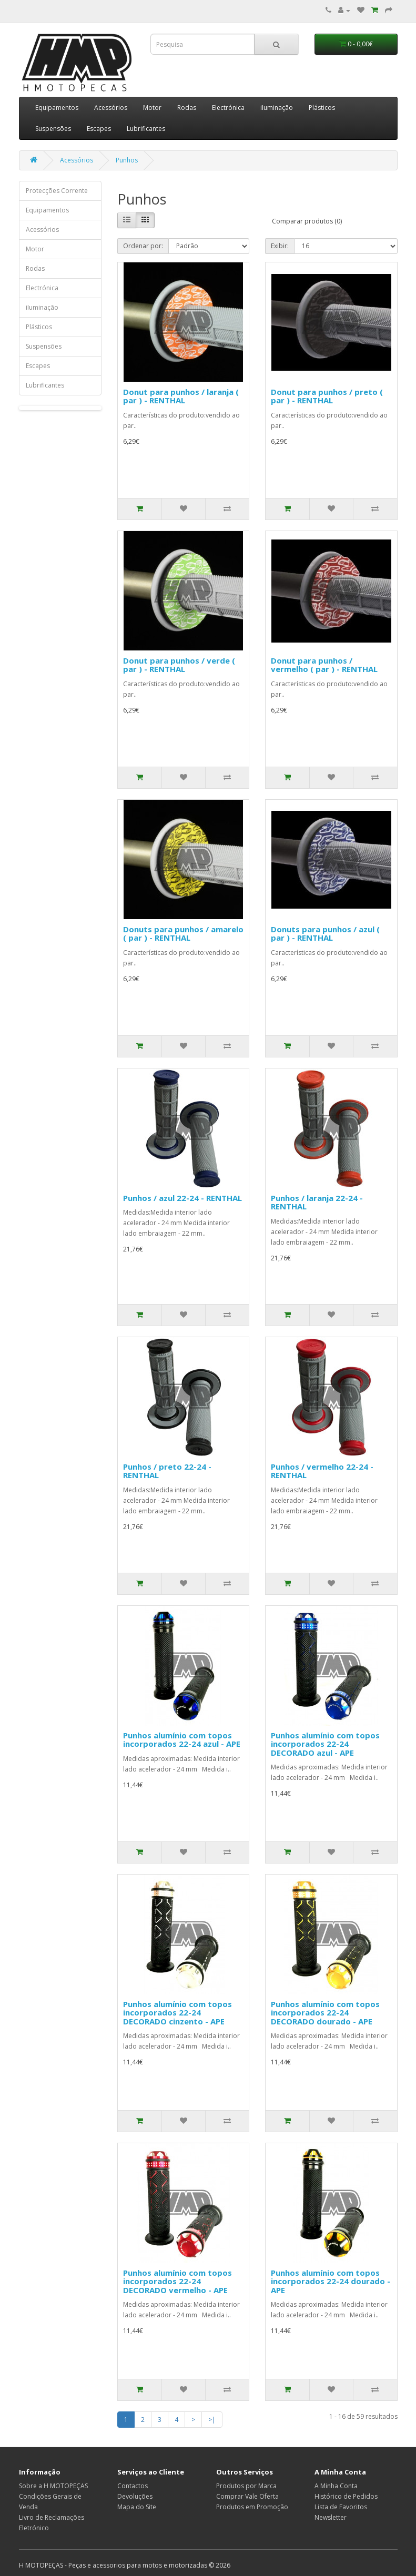  Describe the element at coordinates (135, 2496) in the screenshot. I see `Devoluções` at that location.